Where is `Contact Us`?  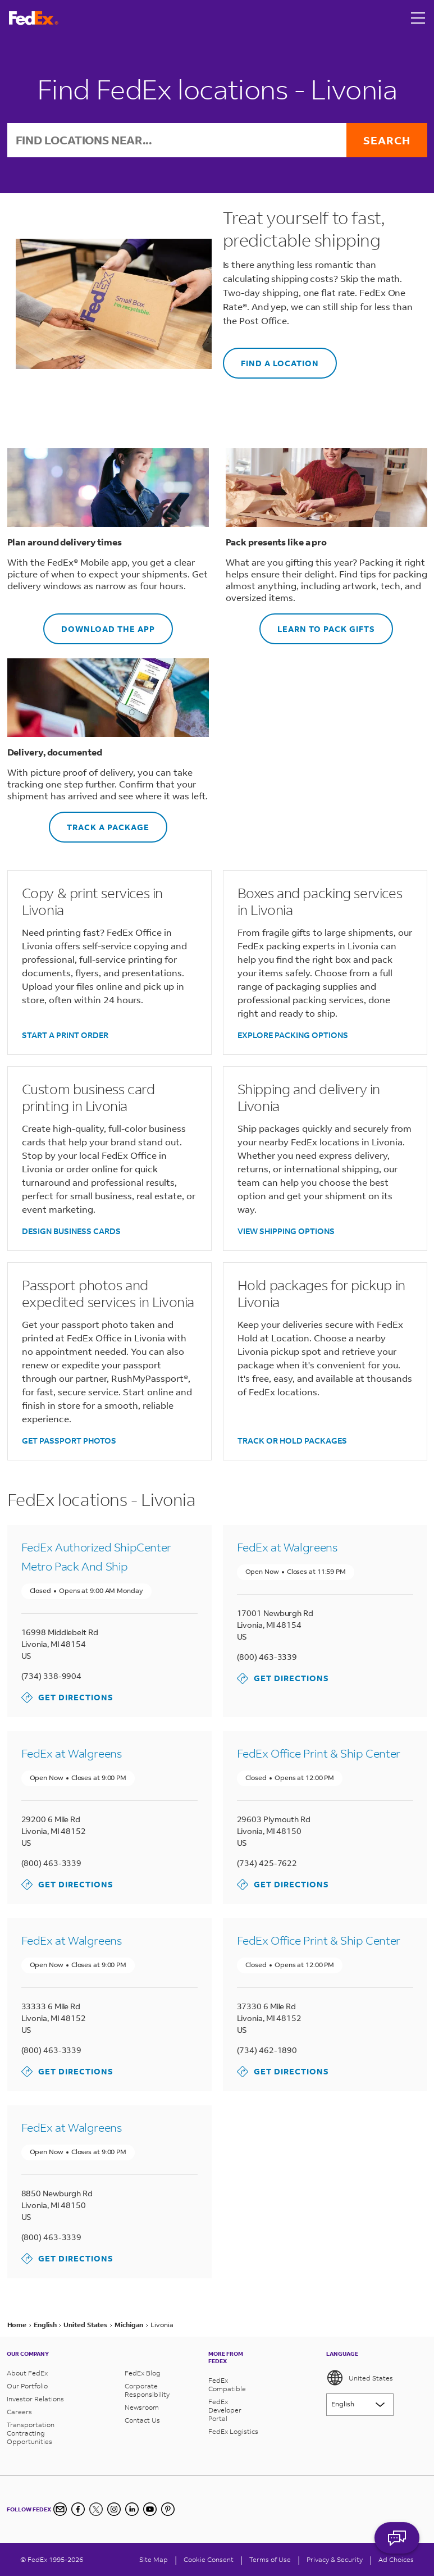 Contact Us is located at coordinates (142, 2420).